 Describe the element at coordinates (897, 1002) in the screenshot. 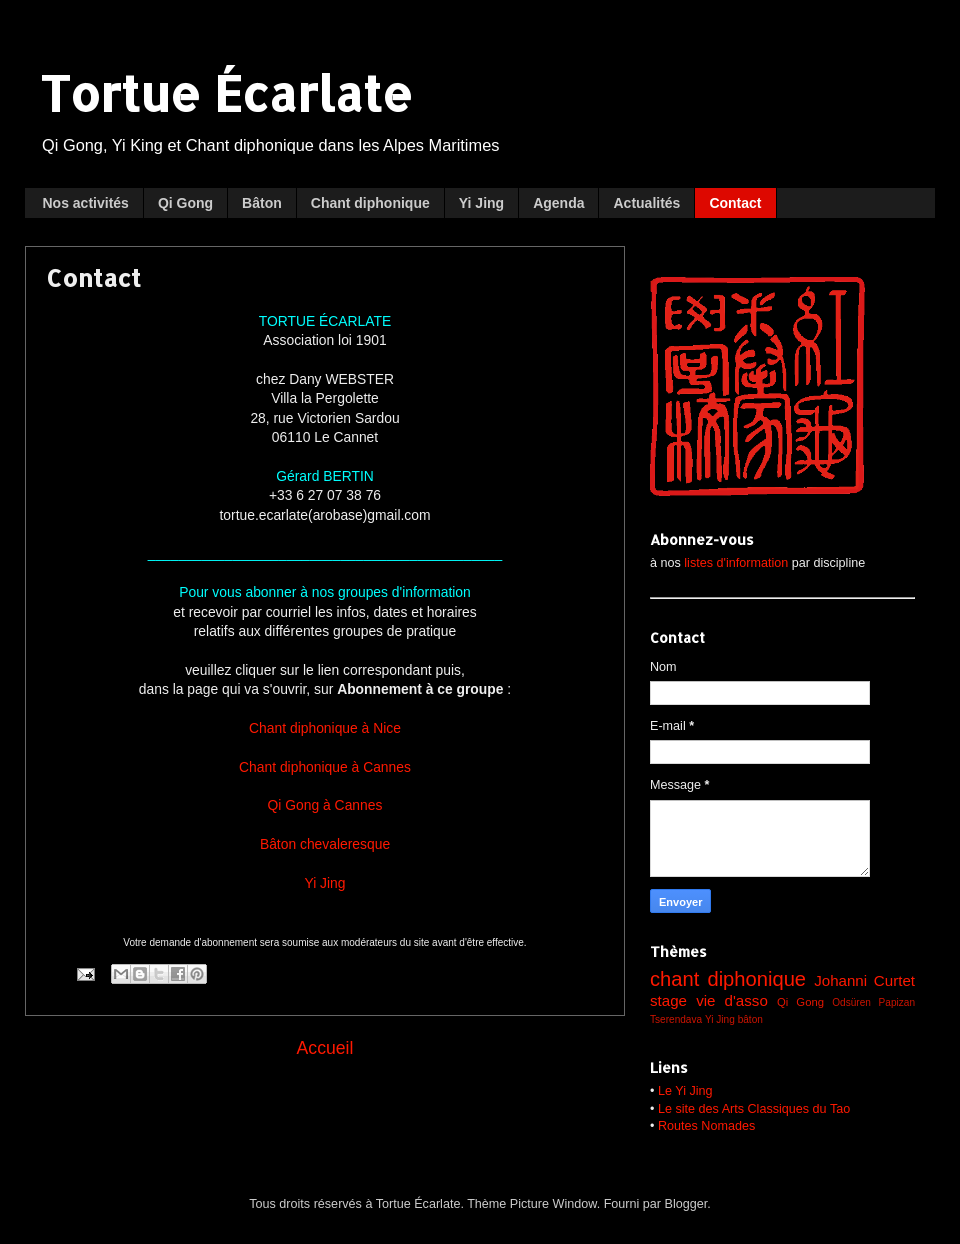

I see `Papizan` at that location.